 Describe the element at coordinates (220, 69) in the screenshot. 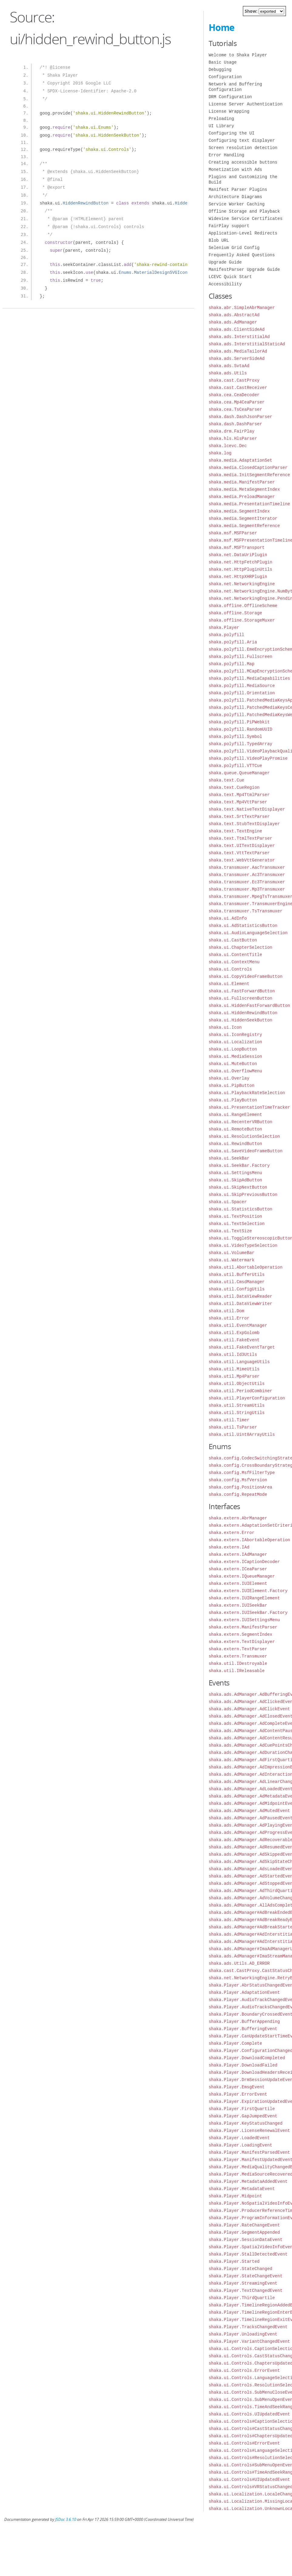

I see `Debugging` at that location.